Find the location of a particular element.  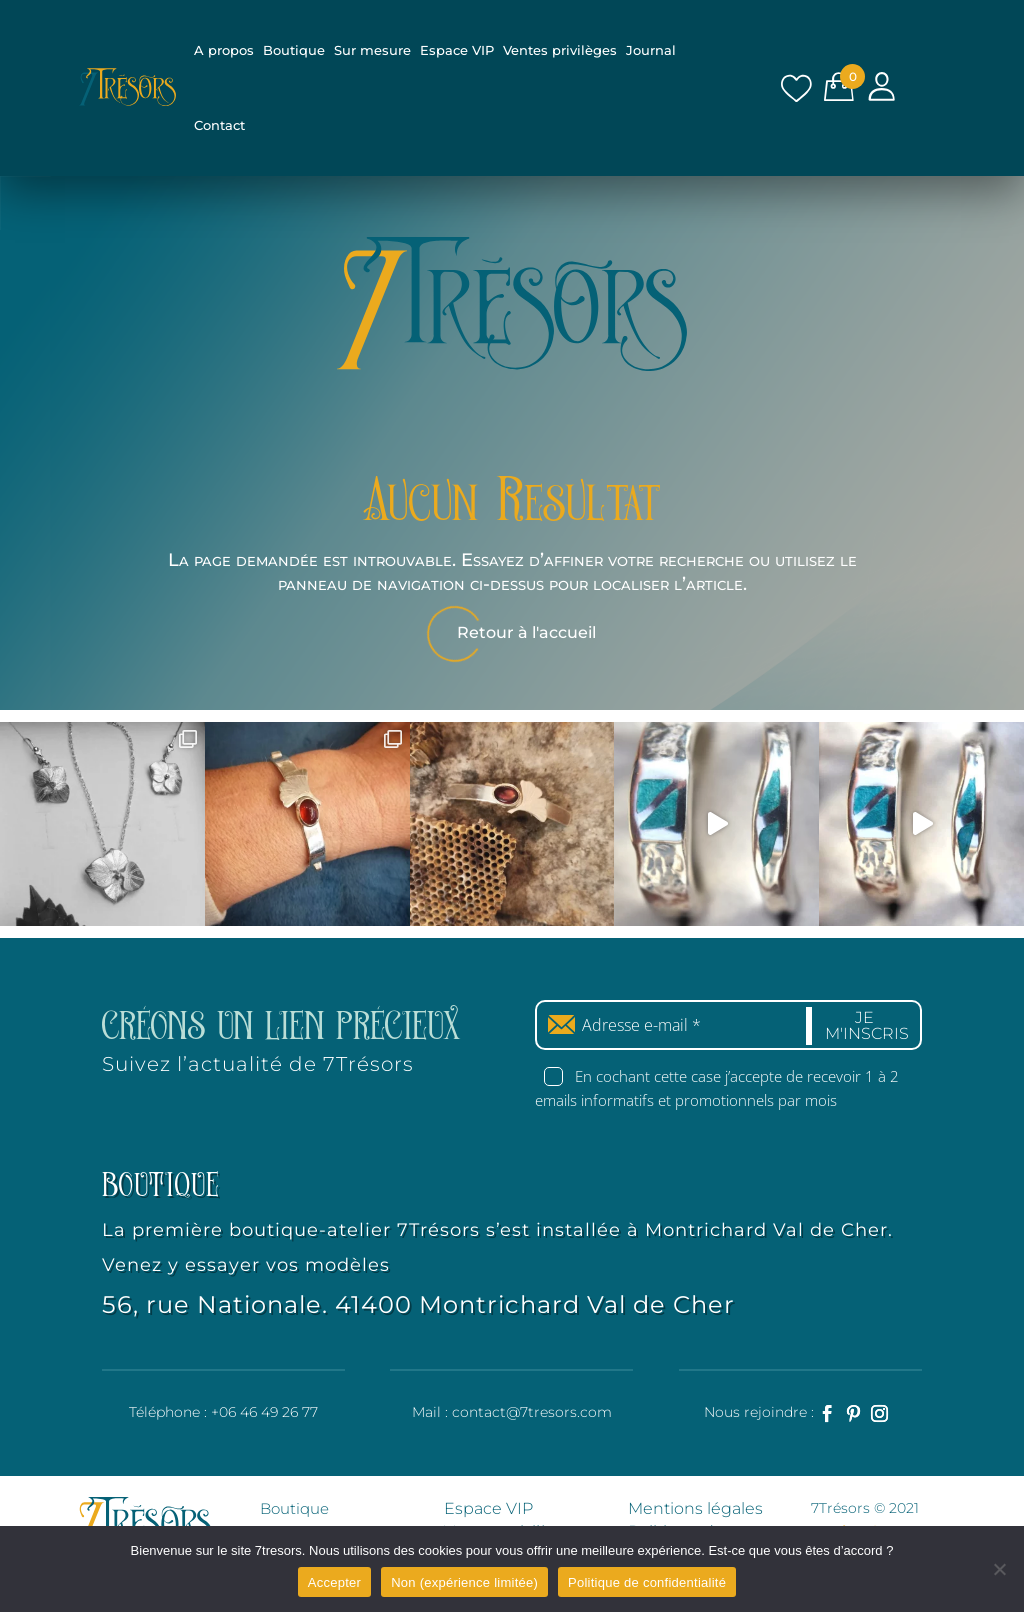

Non (expérience limitée) is located at coordinates (464, 1582).